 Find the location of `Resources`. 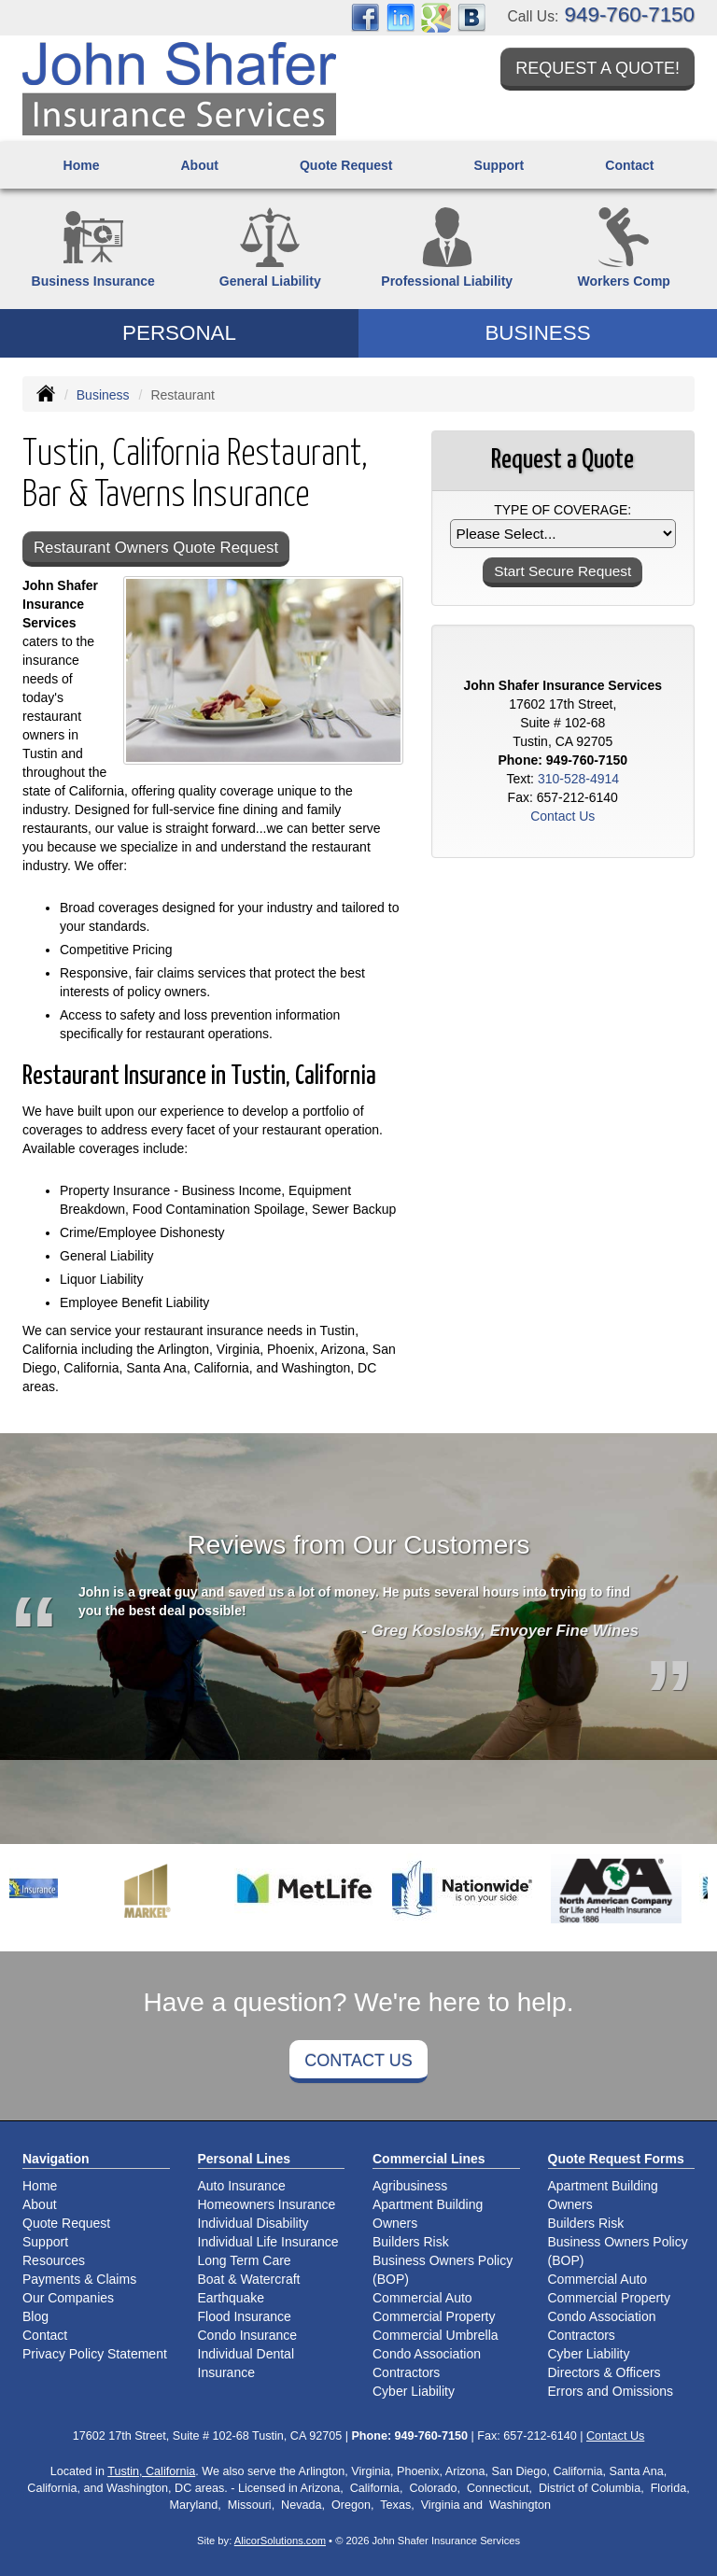

Resources is located at coordinates (53, 2260).